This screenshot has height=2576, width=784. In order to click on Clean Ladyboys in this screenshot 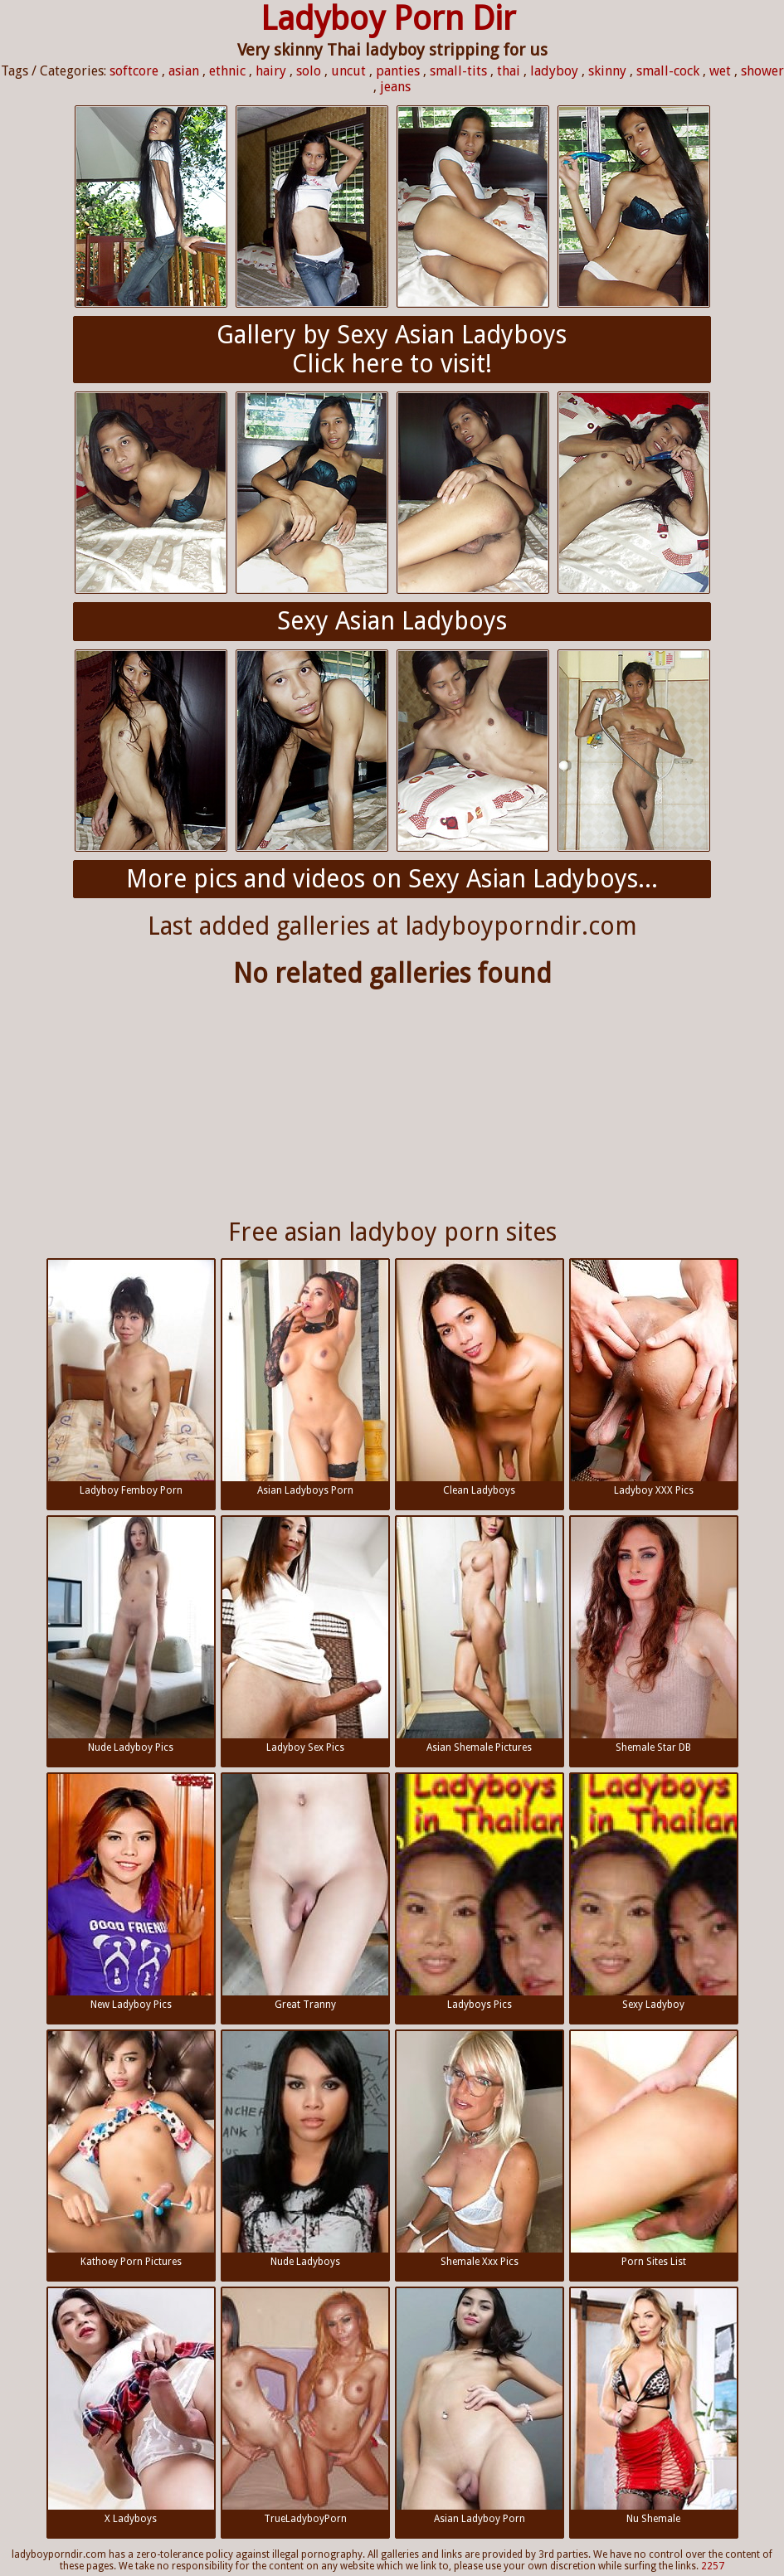, I will do `click(479, 1378)`.